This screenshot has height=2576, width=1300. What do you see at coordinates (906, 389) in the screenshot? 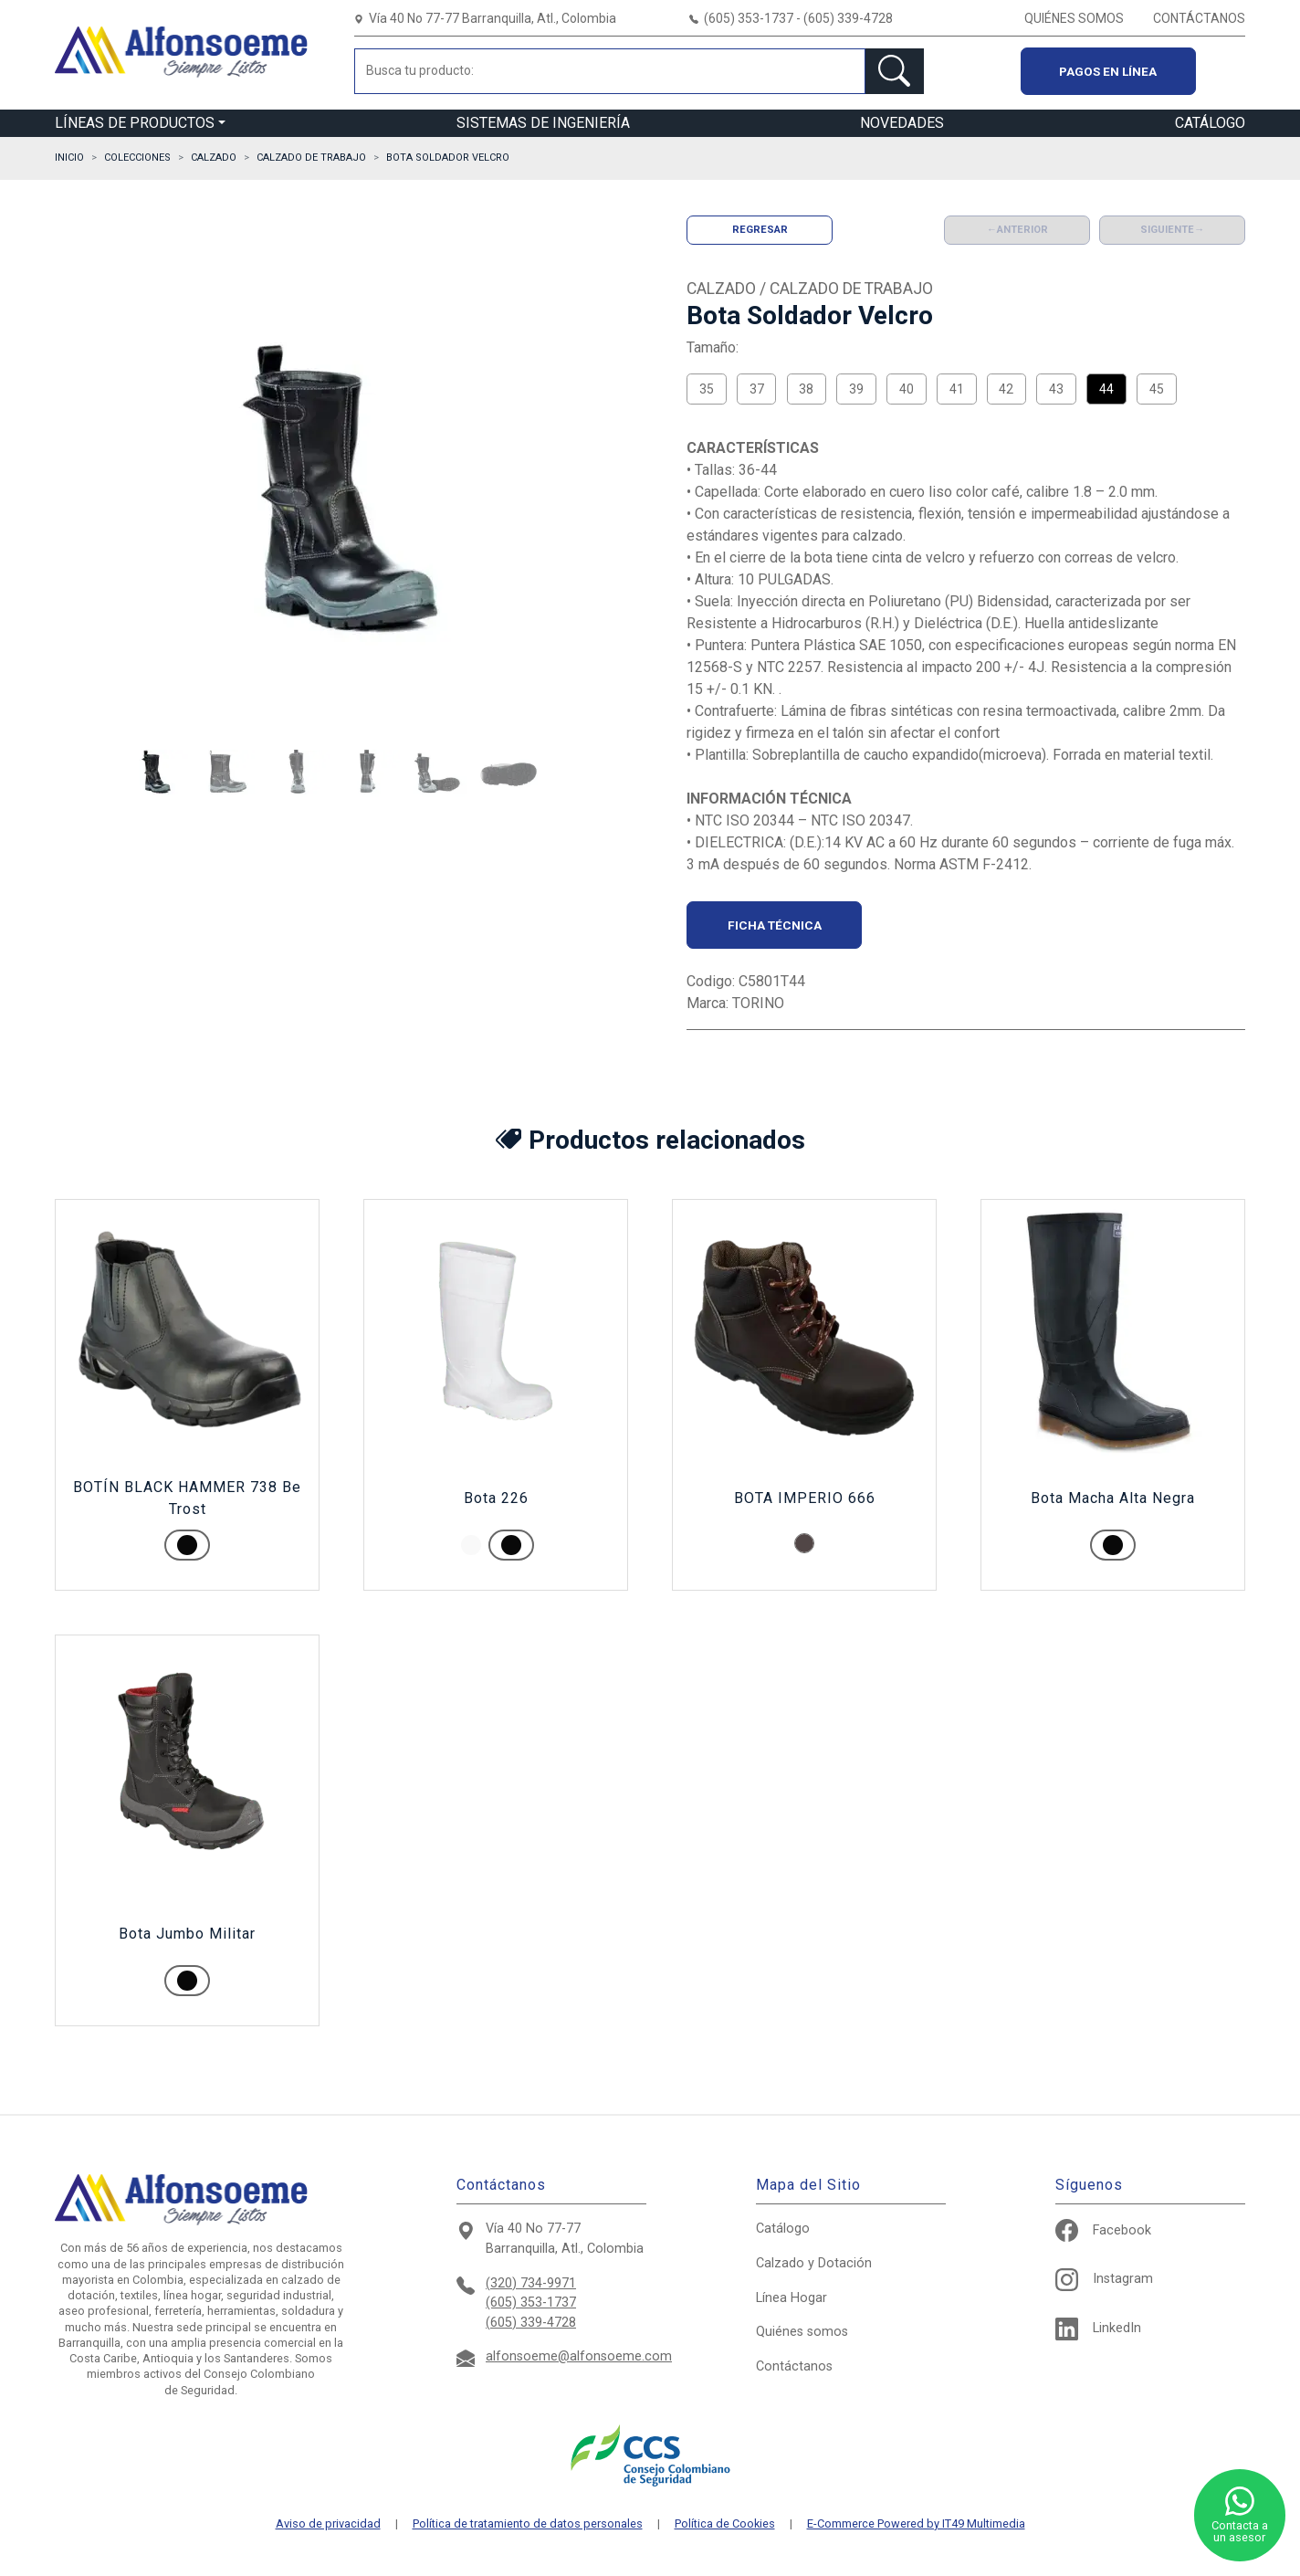
I see `40` at bounding box center [906, 389].